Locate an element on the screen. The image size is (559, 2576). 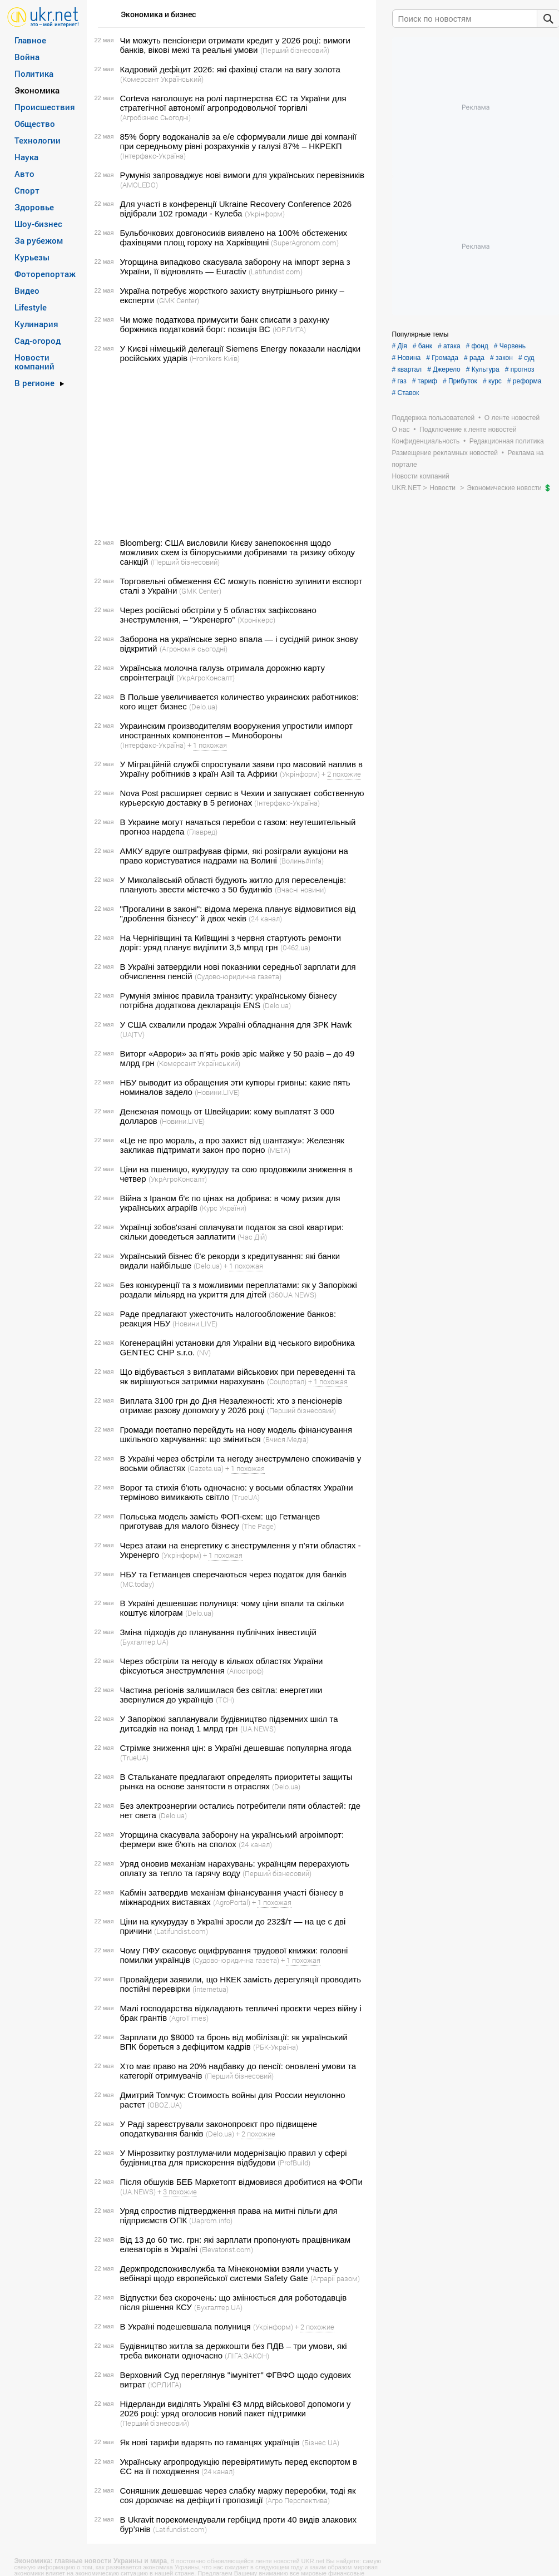
(ЛІГА:ЗАКОН) is located at coordinates (247, 2356).